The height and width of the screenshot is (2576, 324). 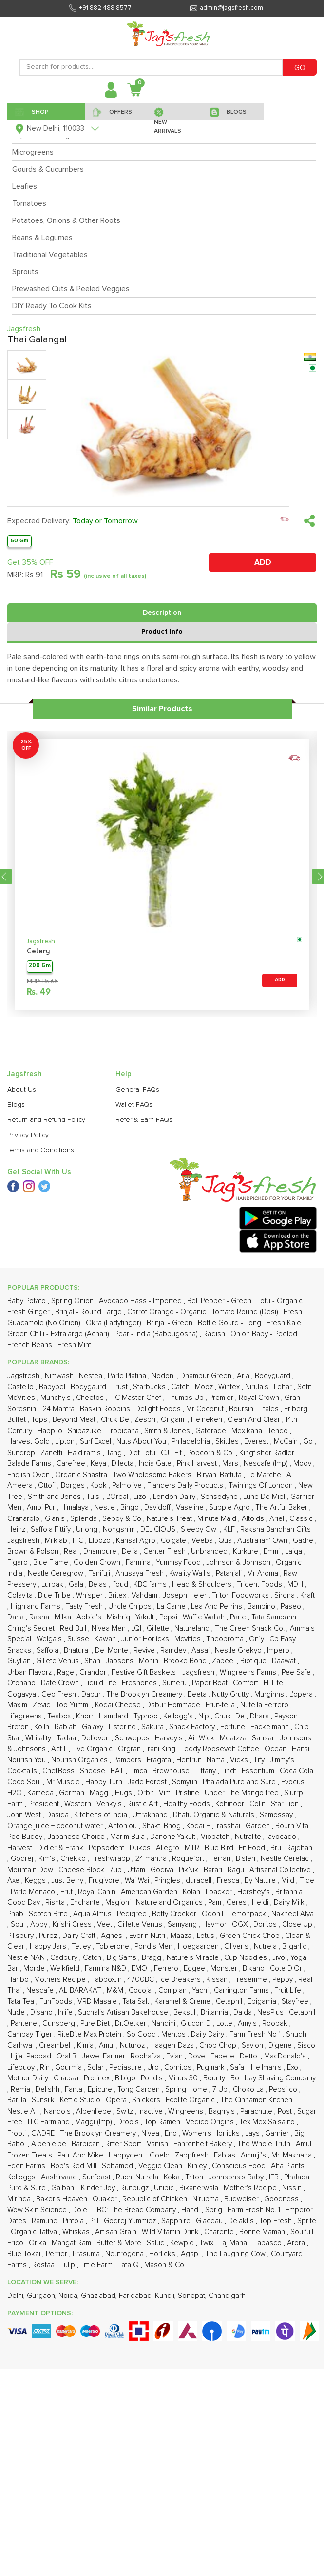 I want to click on Rabiah, so click(x=66, y=1727).